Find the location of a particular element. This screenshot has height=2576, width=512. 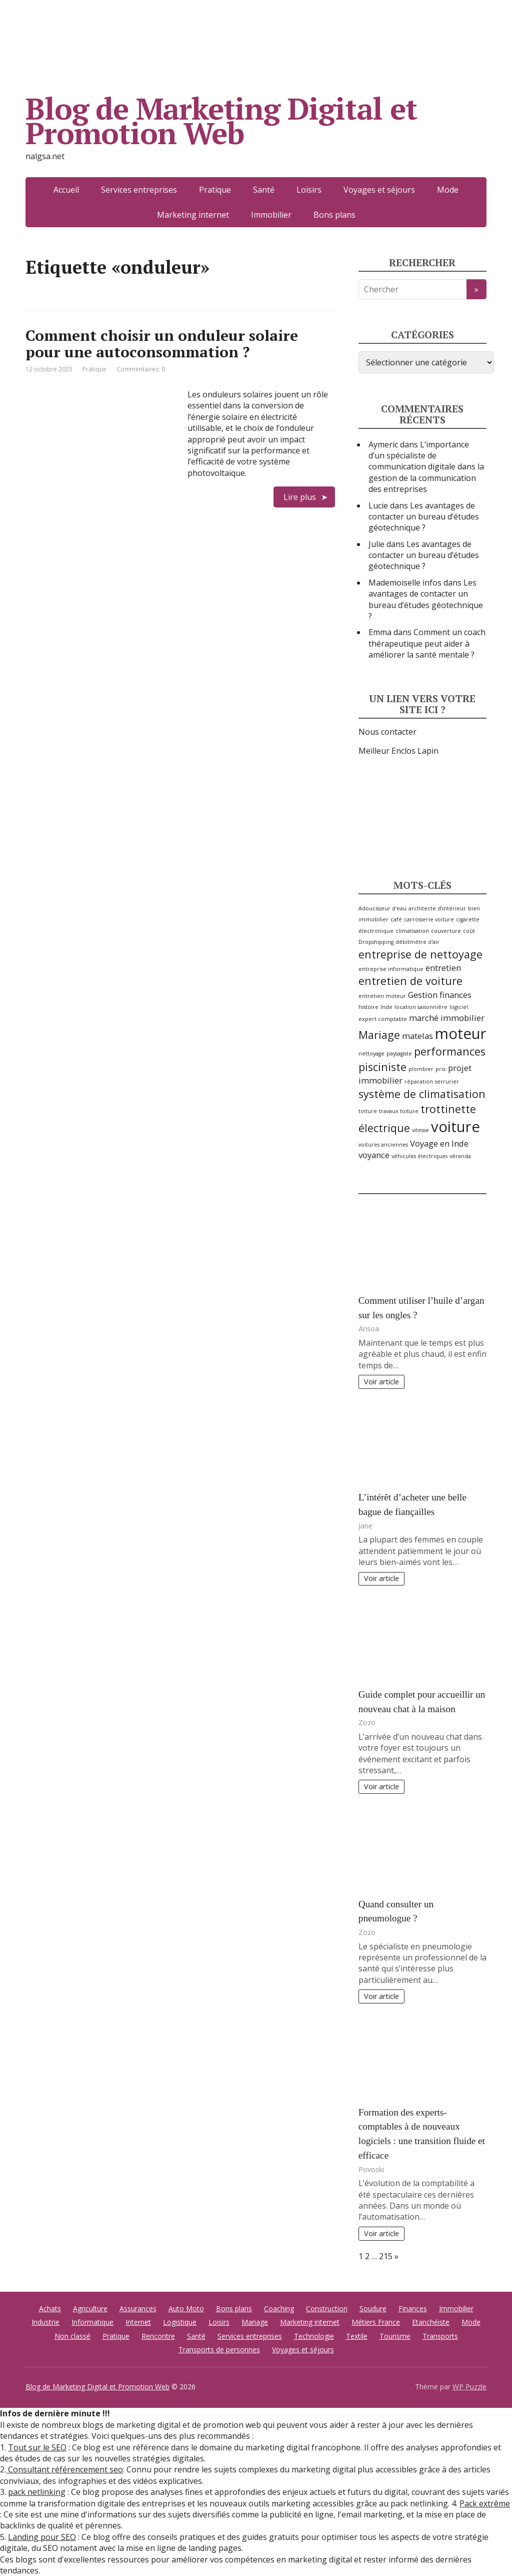

travaux toiture [travaux toiture (2 éléments)] is located at coordinates (398, 1111).